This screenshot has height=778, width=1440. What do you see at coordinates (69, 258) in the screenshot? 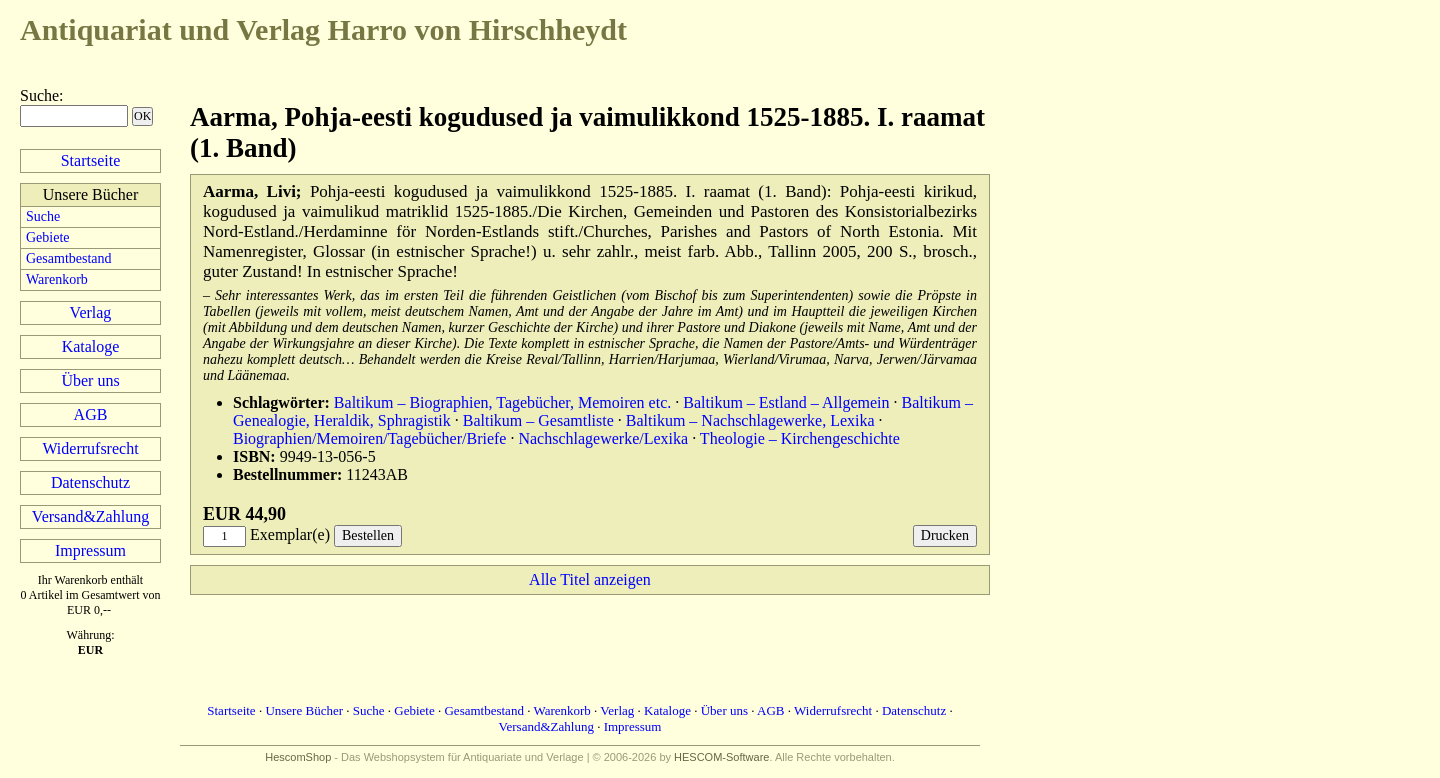
I see `Gesamtbestand` at bounding box center [69, 258].